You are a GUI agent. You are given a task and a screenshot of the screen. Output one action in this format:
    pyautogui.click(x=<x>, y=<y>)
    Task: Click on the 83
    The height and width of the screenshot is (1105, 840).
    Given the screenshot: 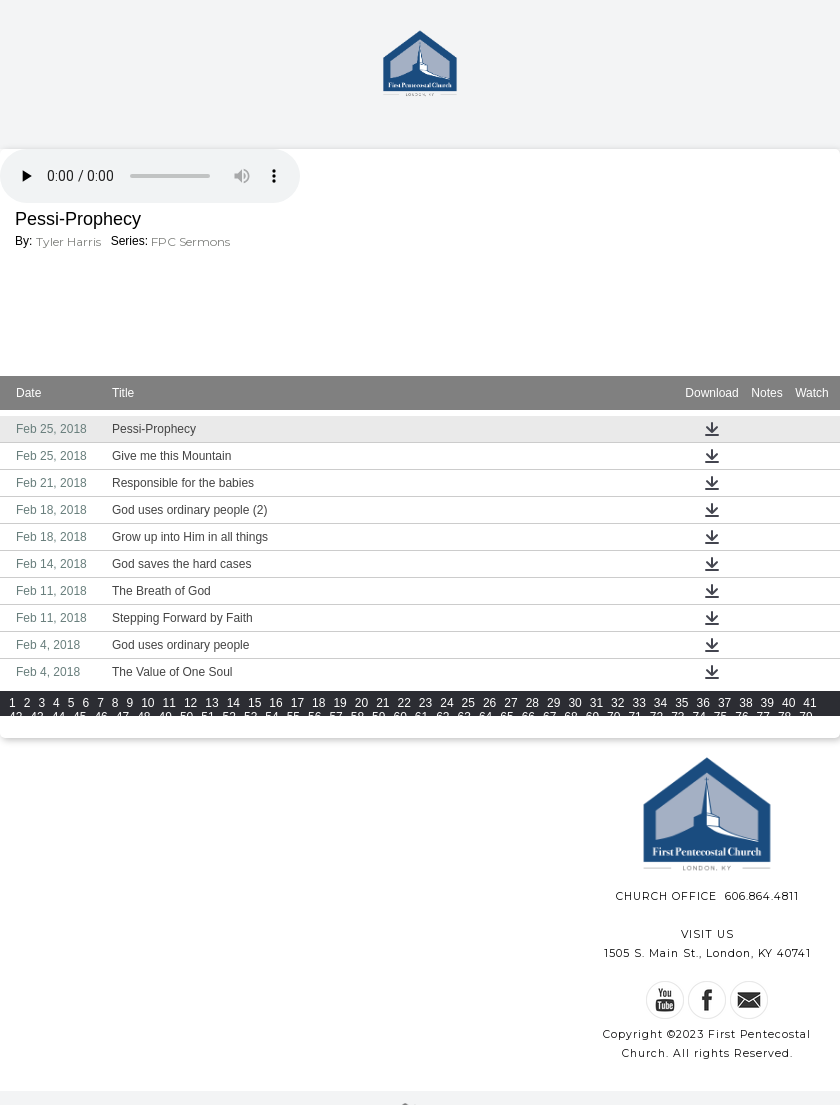 What is the action you would take?
    pyautogui.click(x=79, y=731)
    